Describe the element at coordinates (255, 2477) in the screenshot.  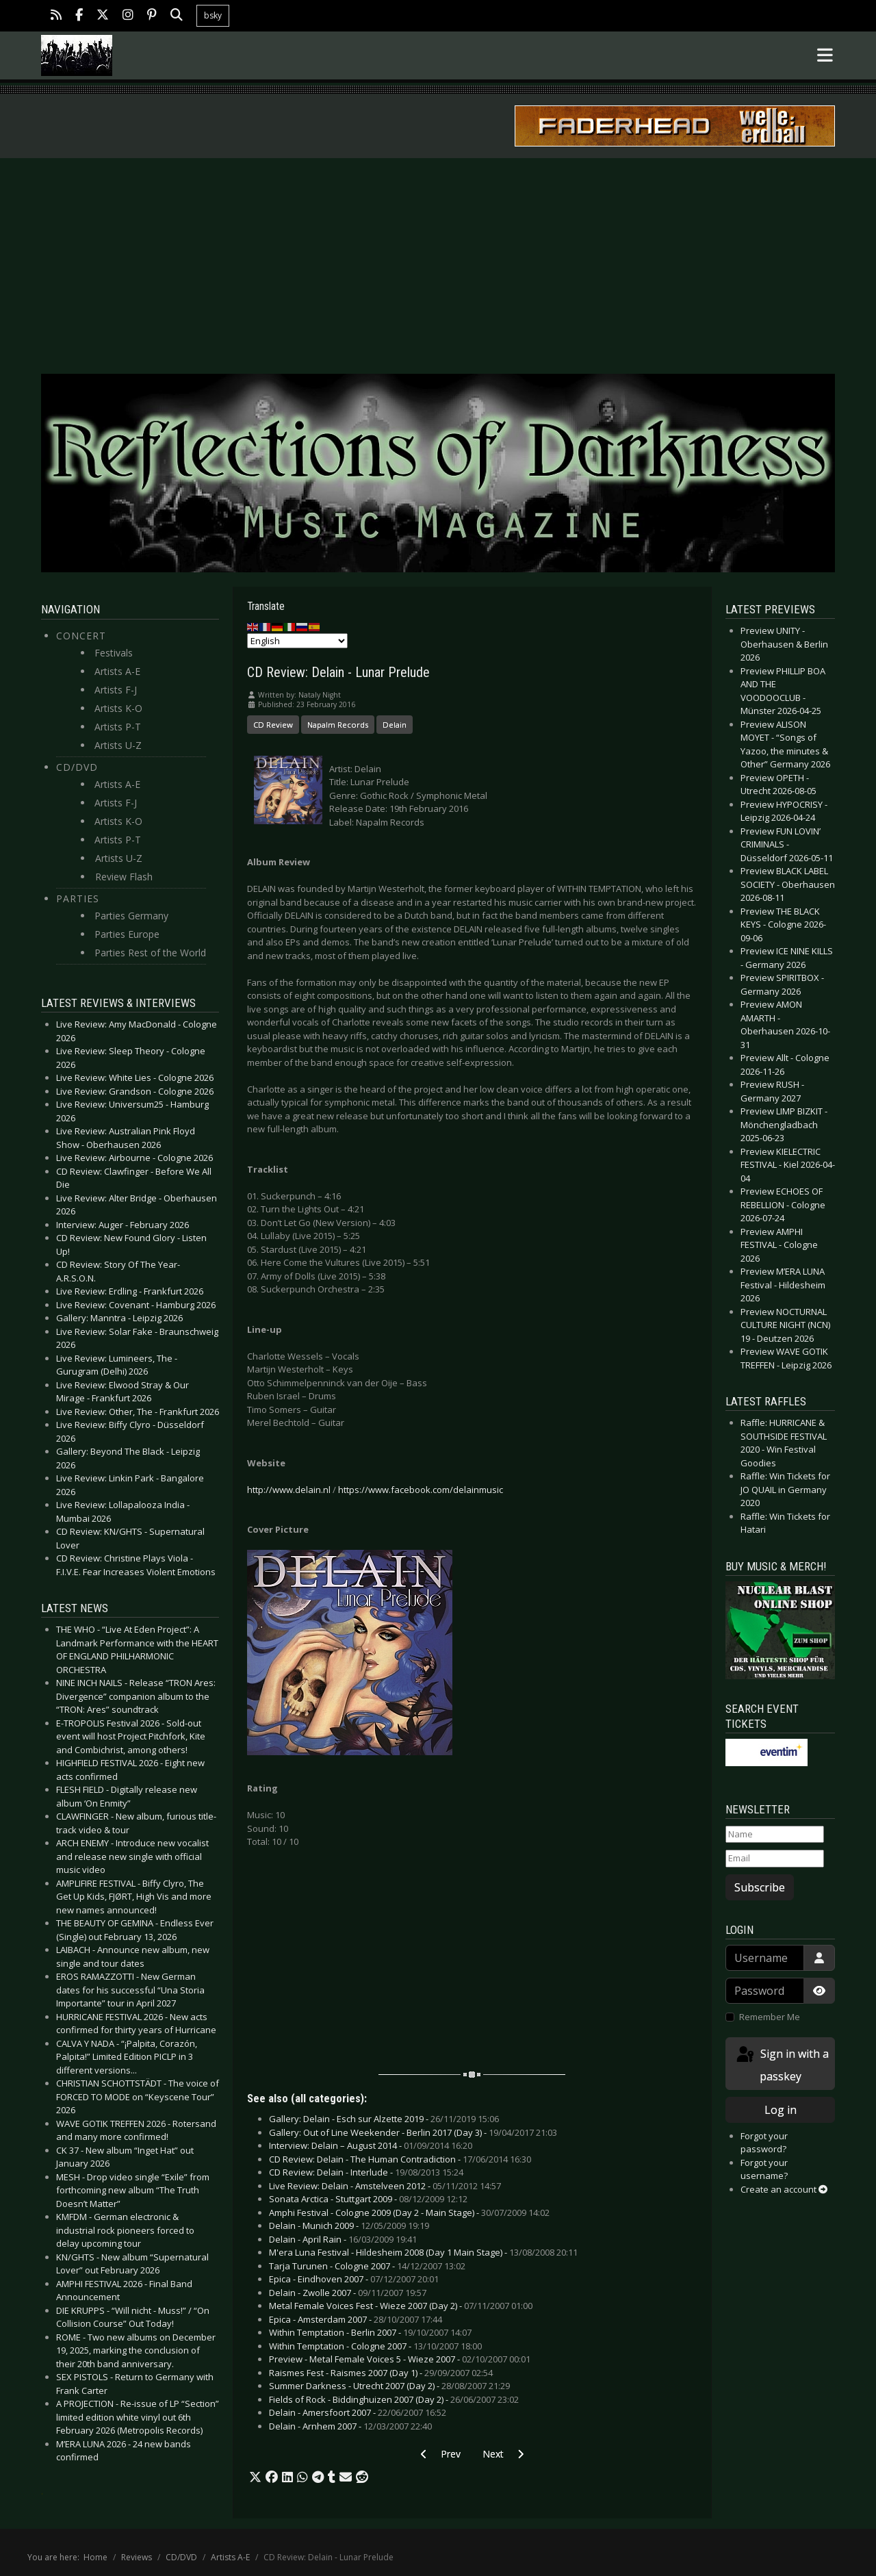
I see `[button]` at that location.